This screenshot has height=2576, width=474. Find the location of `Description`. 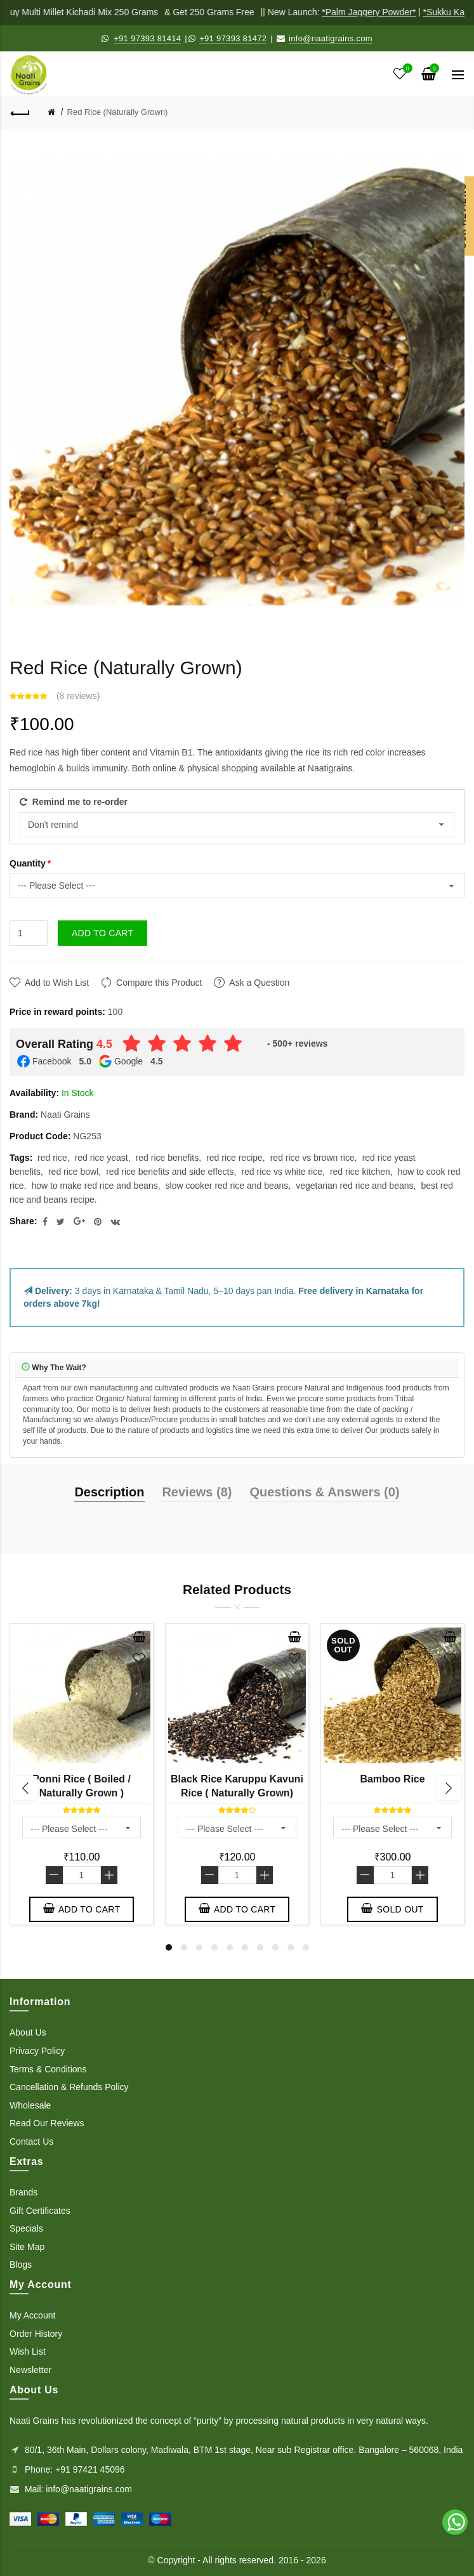

Description is located at coordinates (109, 1492).